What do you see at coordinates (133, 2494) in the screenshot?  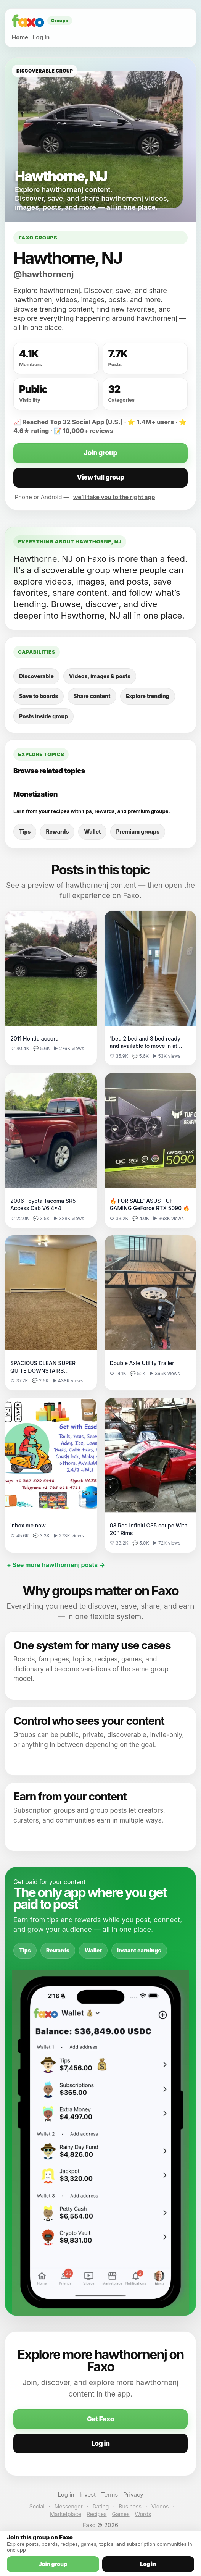 I see `Privacy` at bounding box center [133, 2494].